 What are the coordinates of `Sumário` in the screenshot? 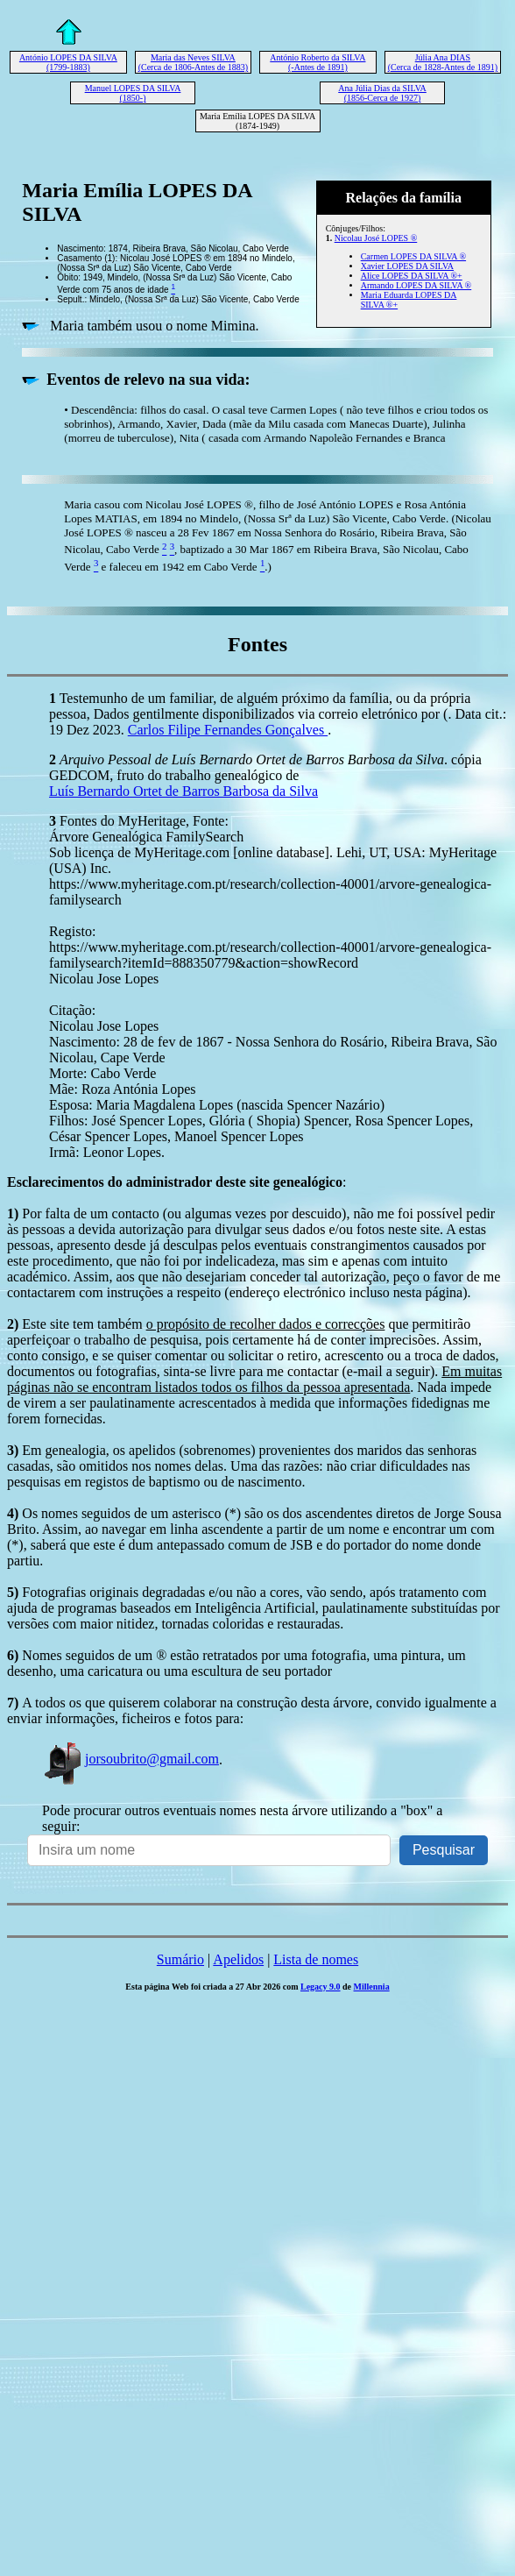 It's located at (180, 1959).